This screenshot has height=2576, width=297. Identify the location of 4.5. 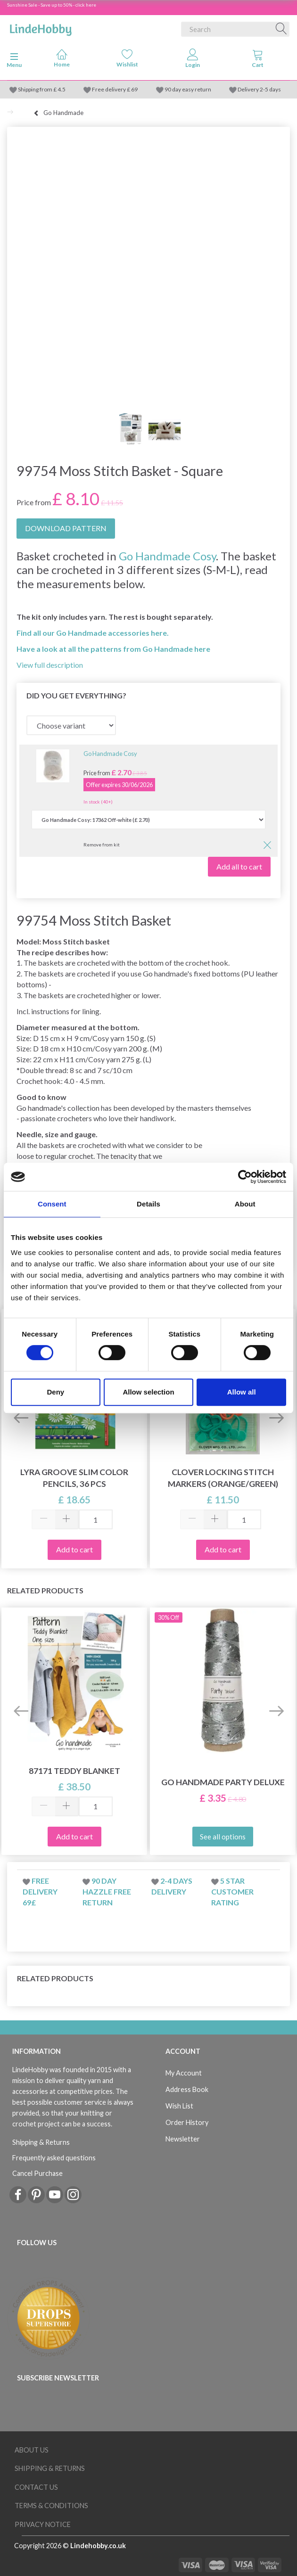
(61, 89).